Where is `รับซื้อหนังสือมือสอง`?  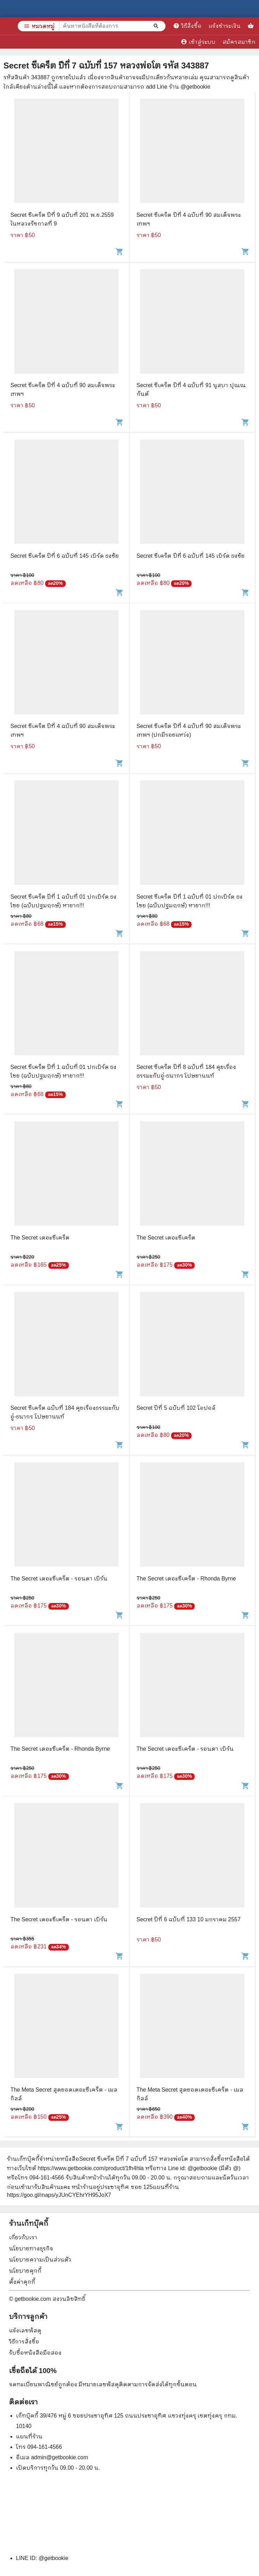
รับซื้อหนังสือมือสอง is located at coordinates (35, 2353).